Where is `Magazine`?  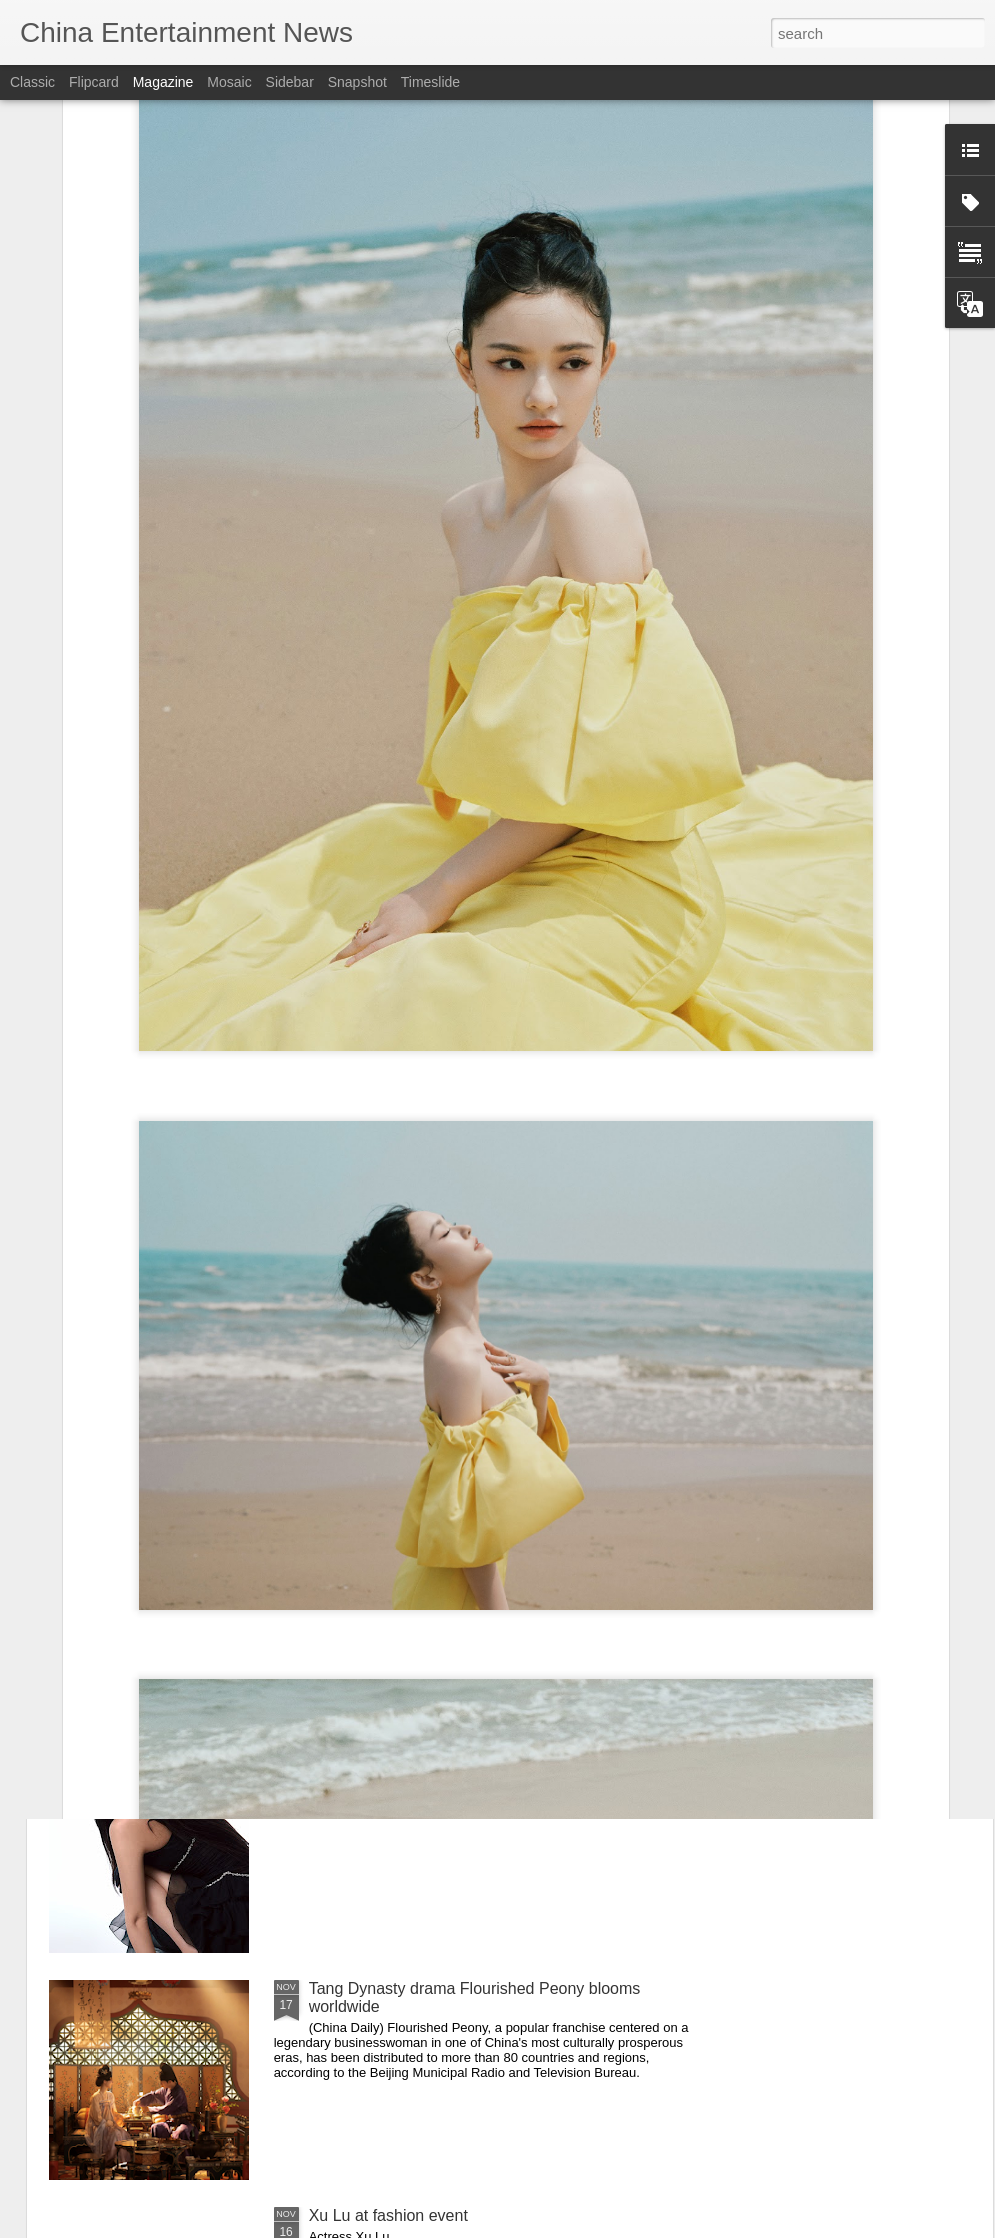
Magazine is located at coordinates (163, 82).